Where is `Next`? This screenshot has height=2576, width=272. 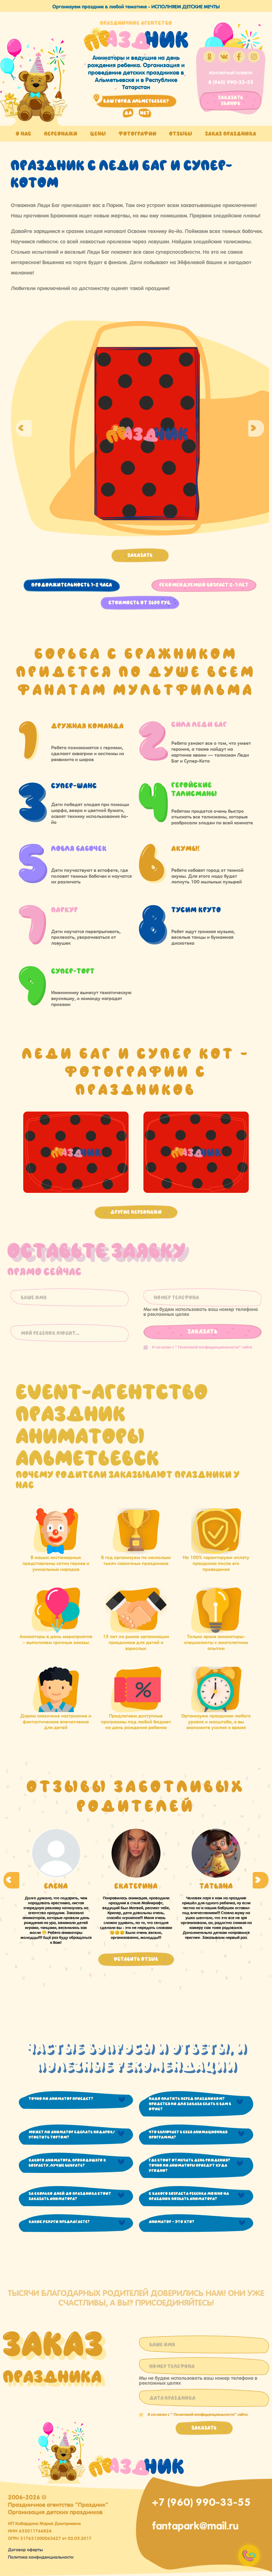
Next is located at coordinates (256, 428).